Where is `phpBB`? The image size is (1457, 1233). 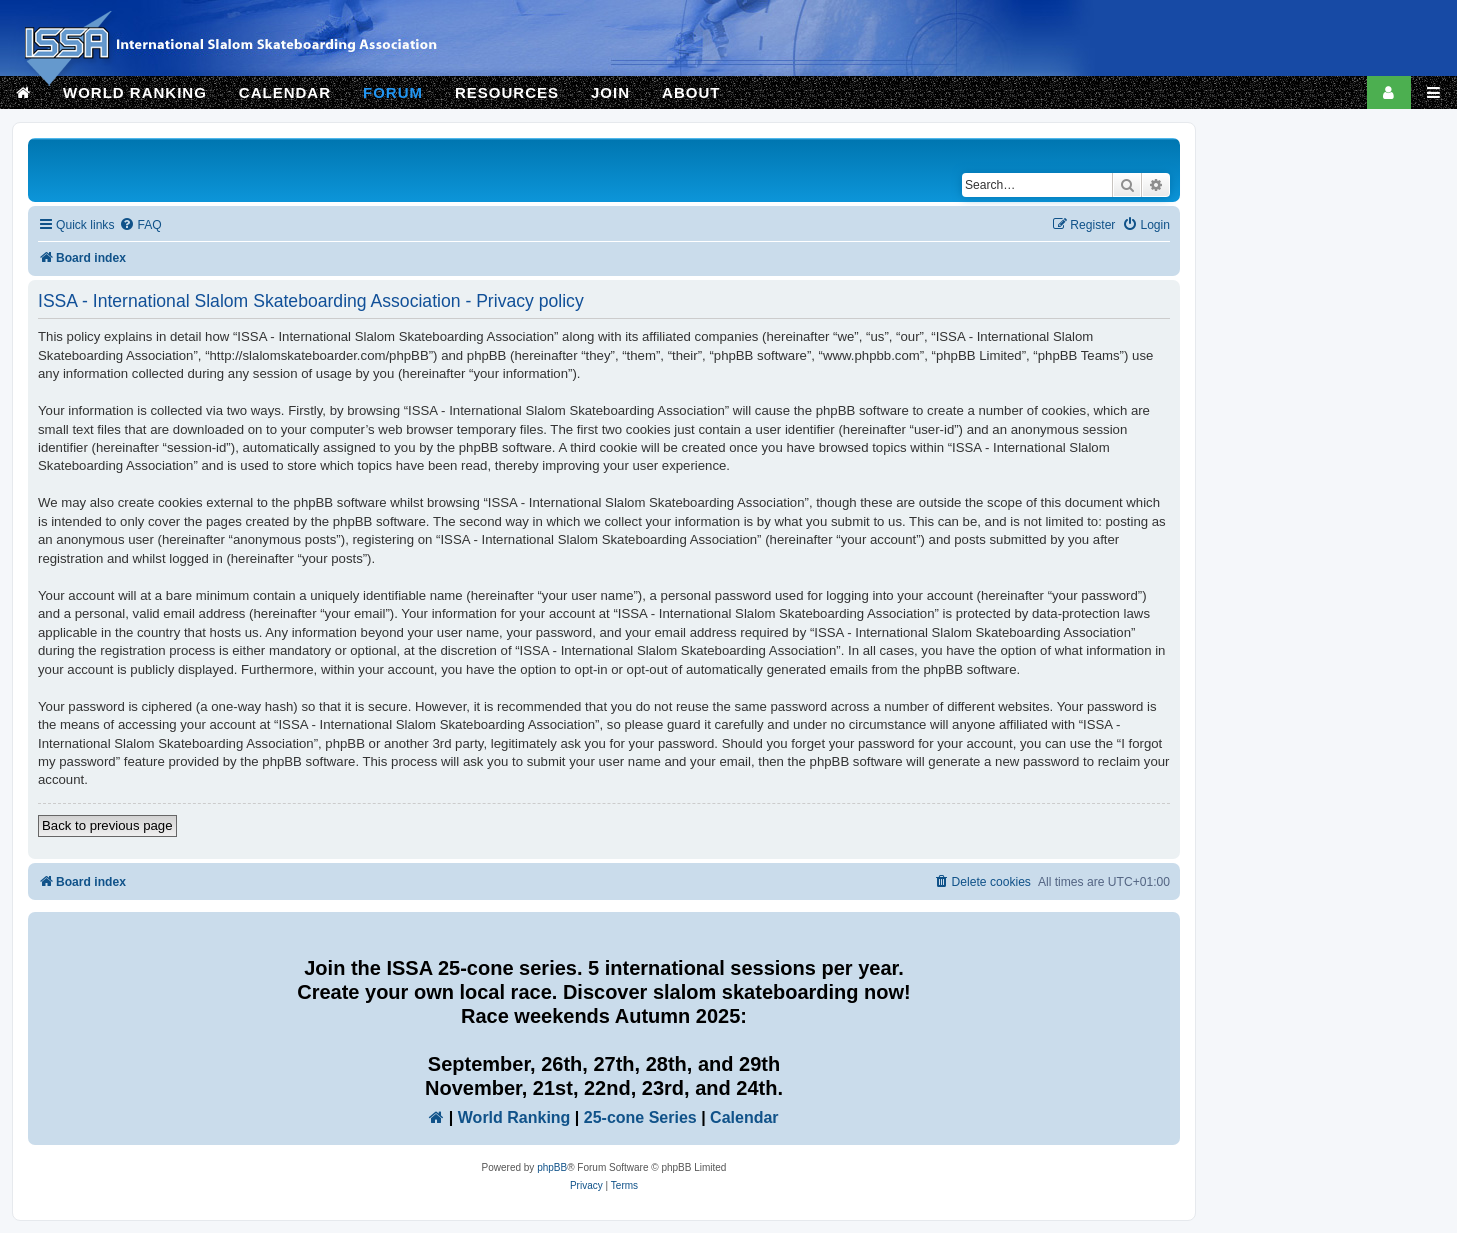 phpBB is located at coordinates (552, 1167).